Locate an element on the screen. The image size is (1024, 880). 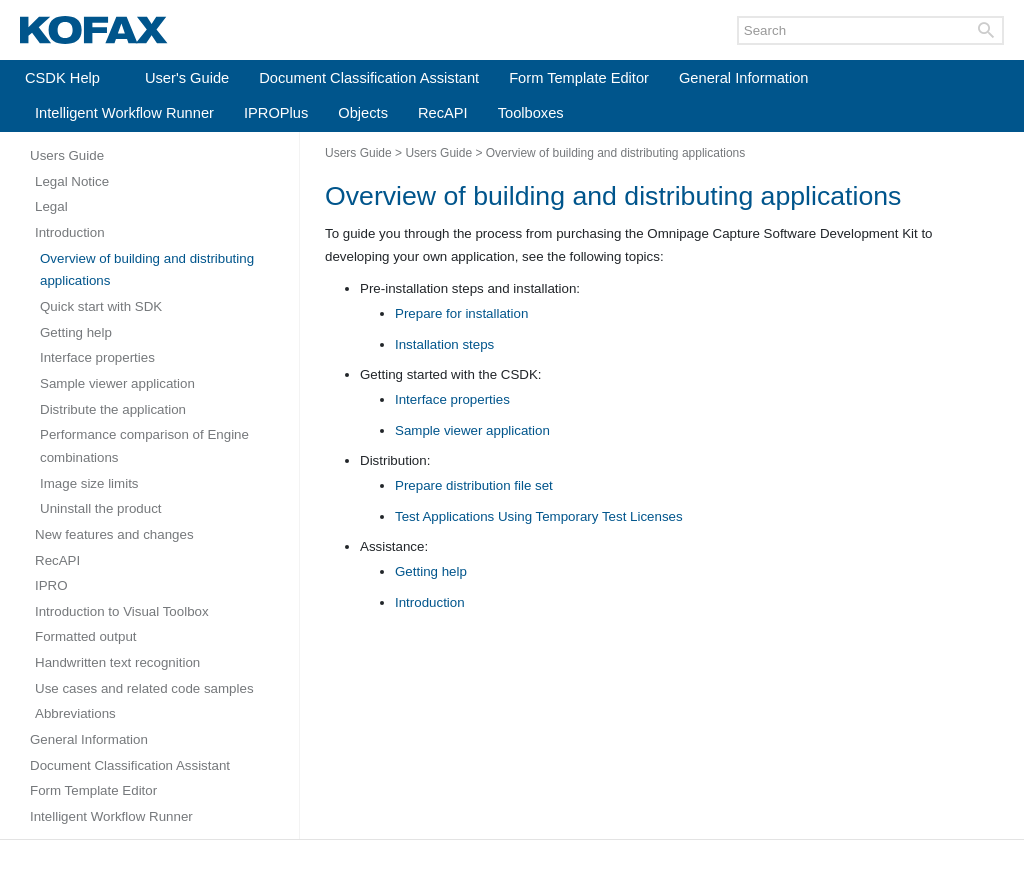
Introduction is located at coordinates (70, 232).